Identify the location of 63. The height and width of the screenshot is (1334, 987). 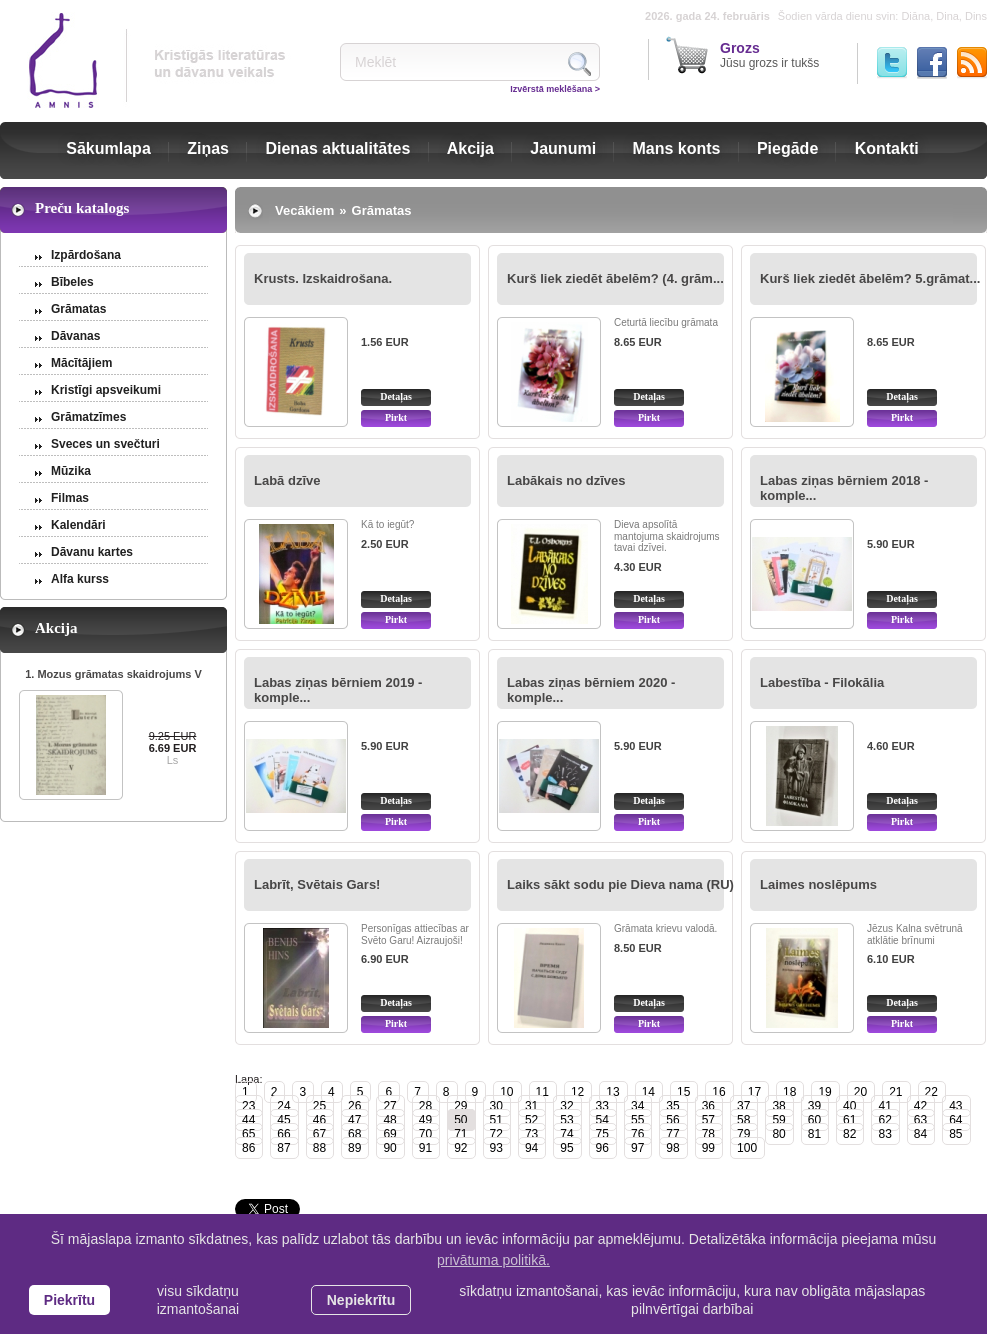
(920, 1120).